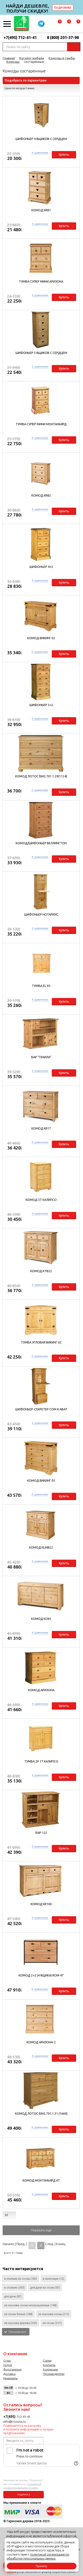 The image size is (83, 2576). Describe the element at coordinates (41, 2113) in the screenshot. I see `Комод Лотос БМ2.701.1.31 (1660)` at that location.